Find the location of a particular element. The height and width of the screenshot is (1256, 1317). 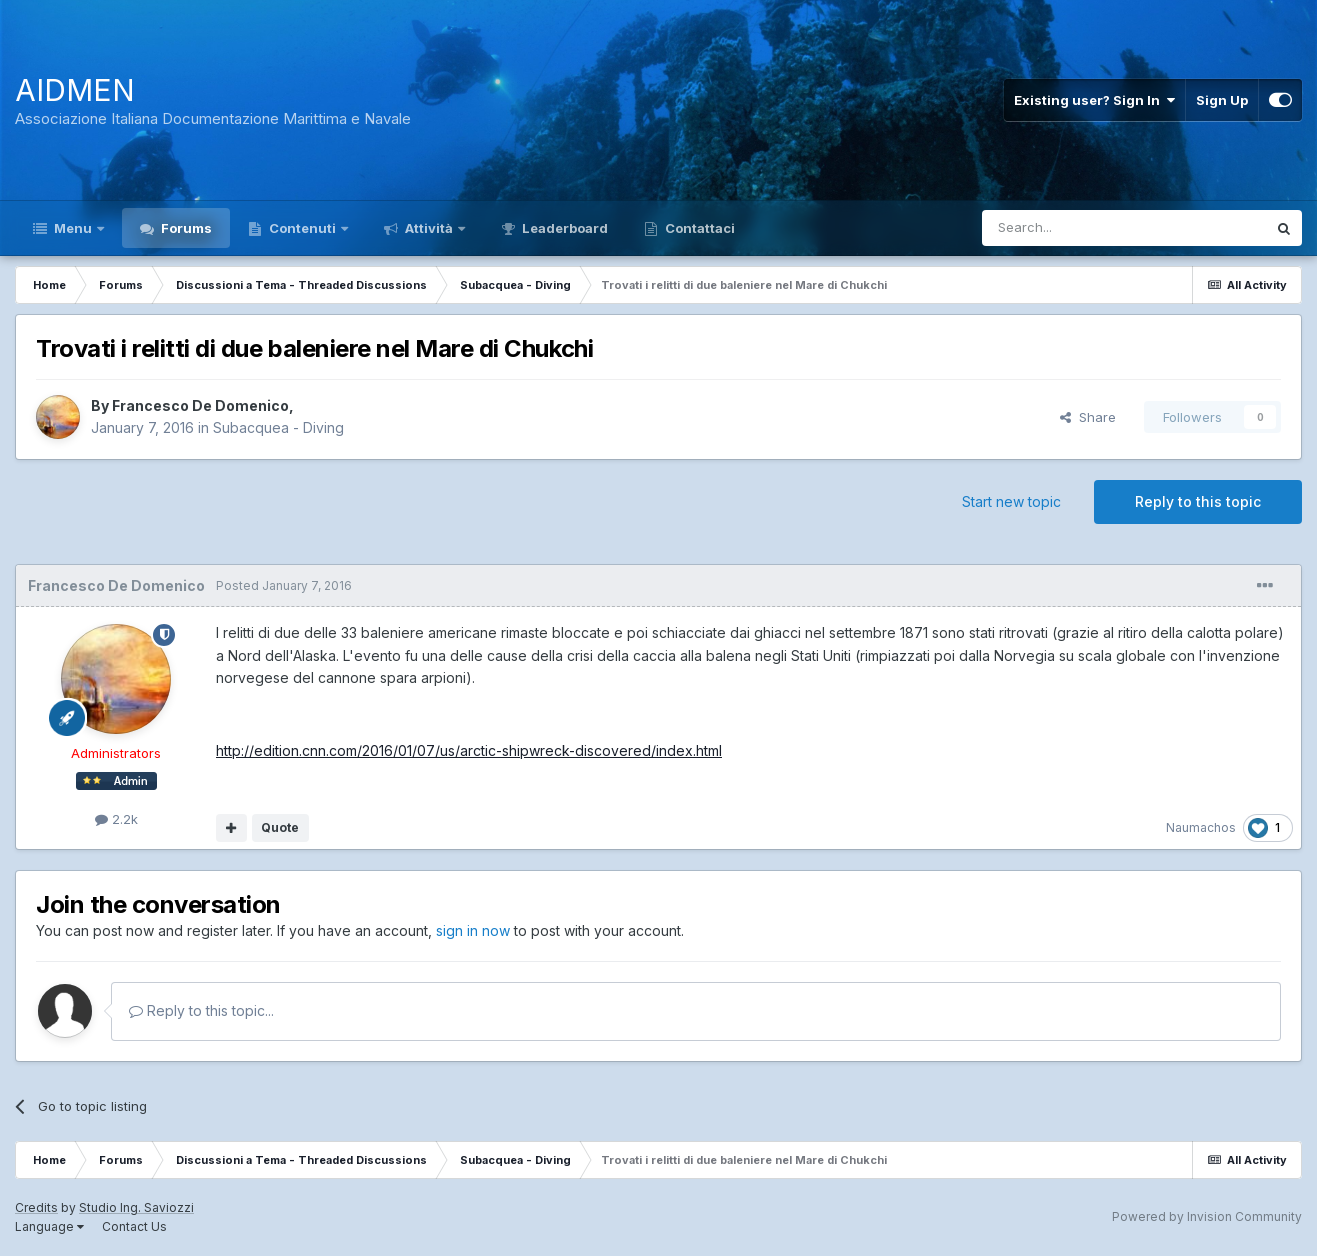

Credits is located at coordinates (36, 1207).